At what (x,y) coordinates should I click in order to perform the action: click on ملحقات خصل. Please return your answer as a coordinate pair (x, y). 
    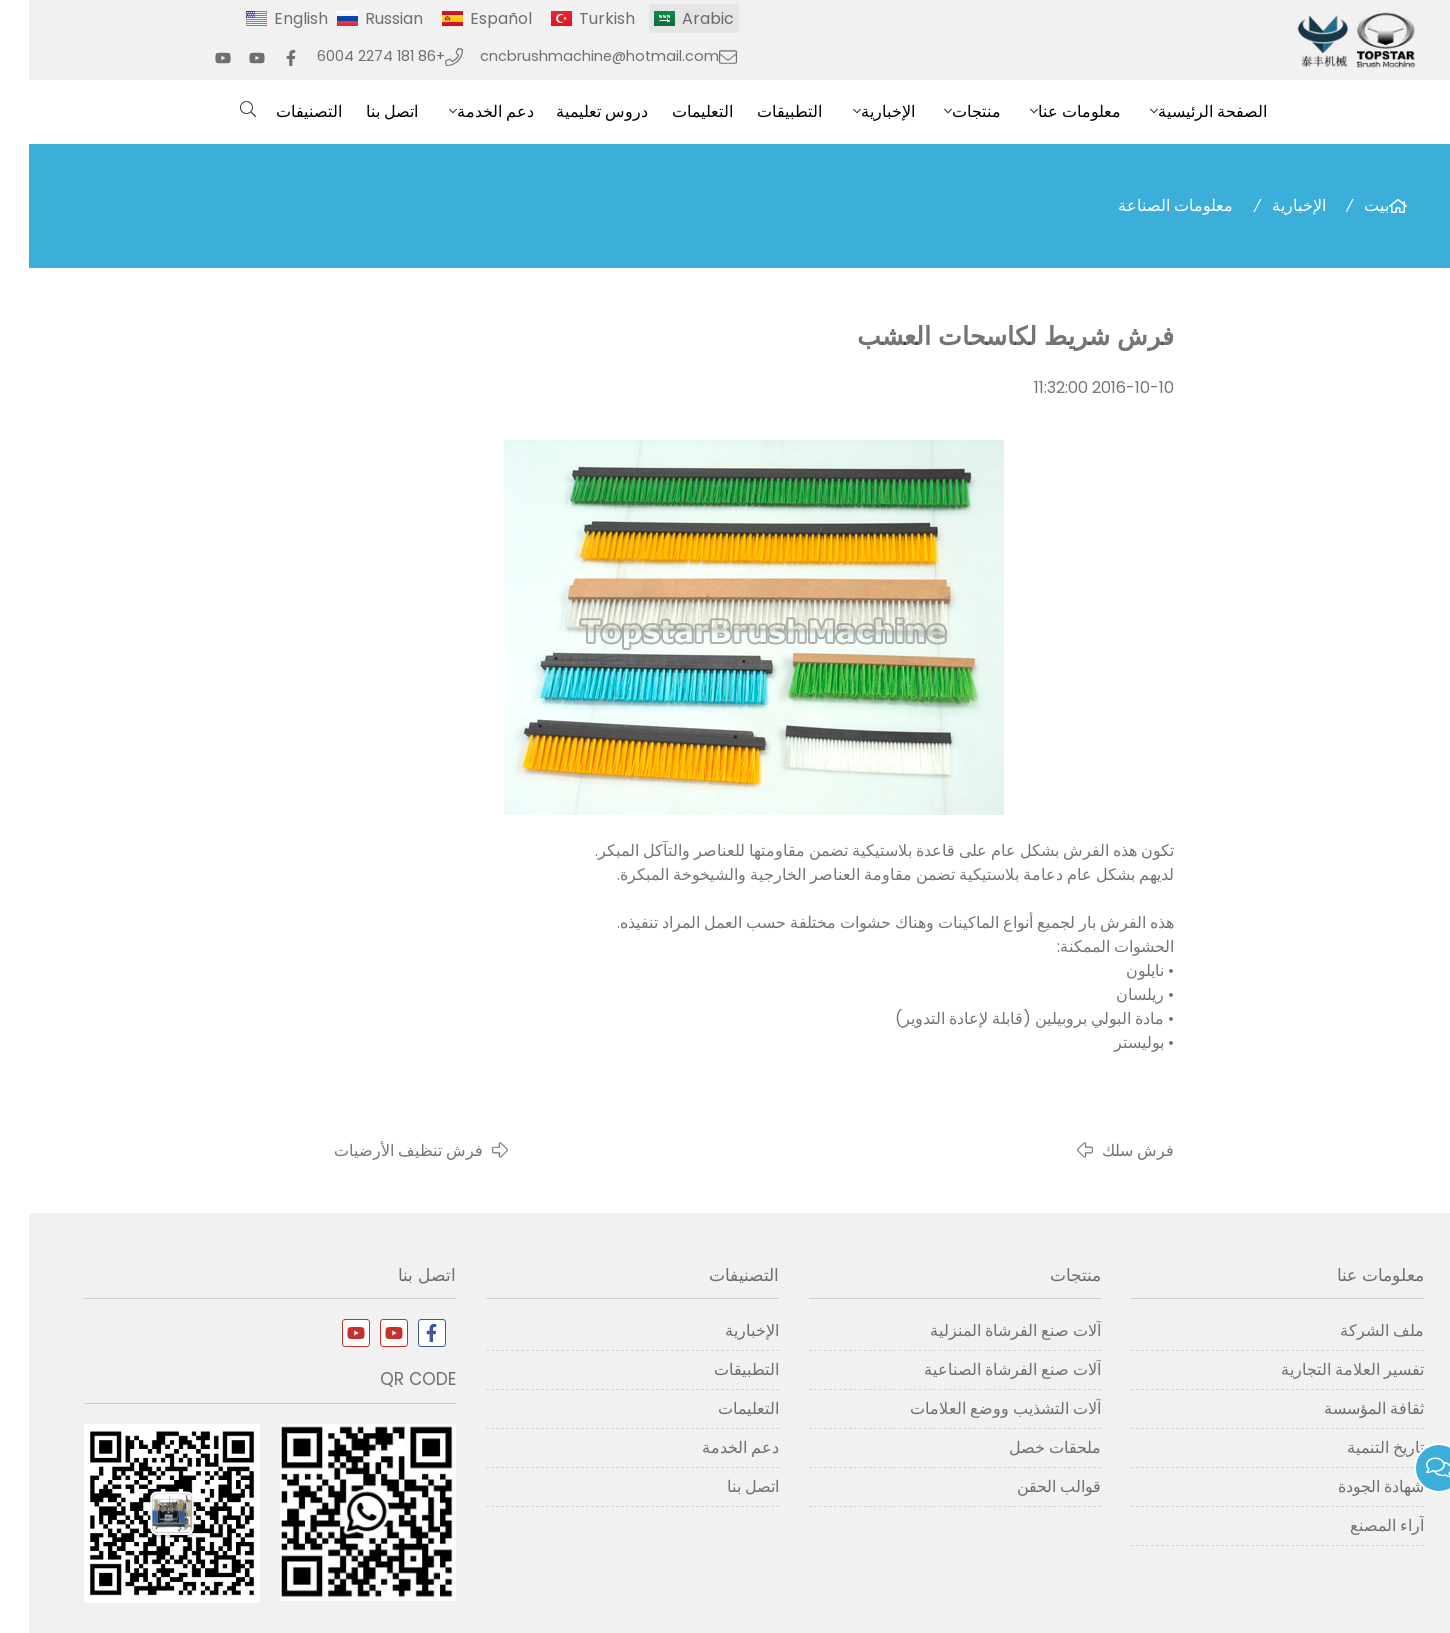
    Looking at the image, I should click on (1026, 1447).